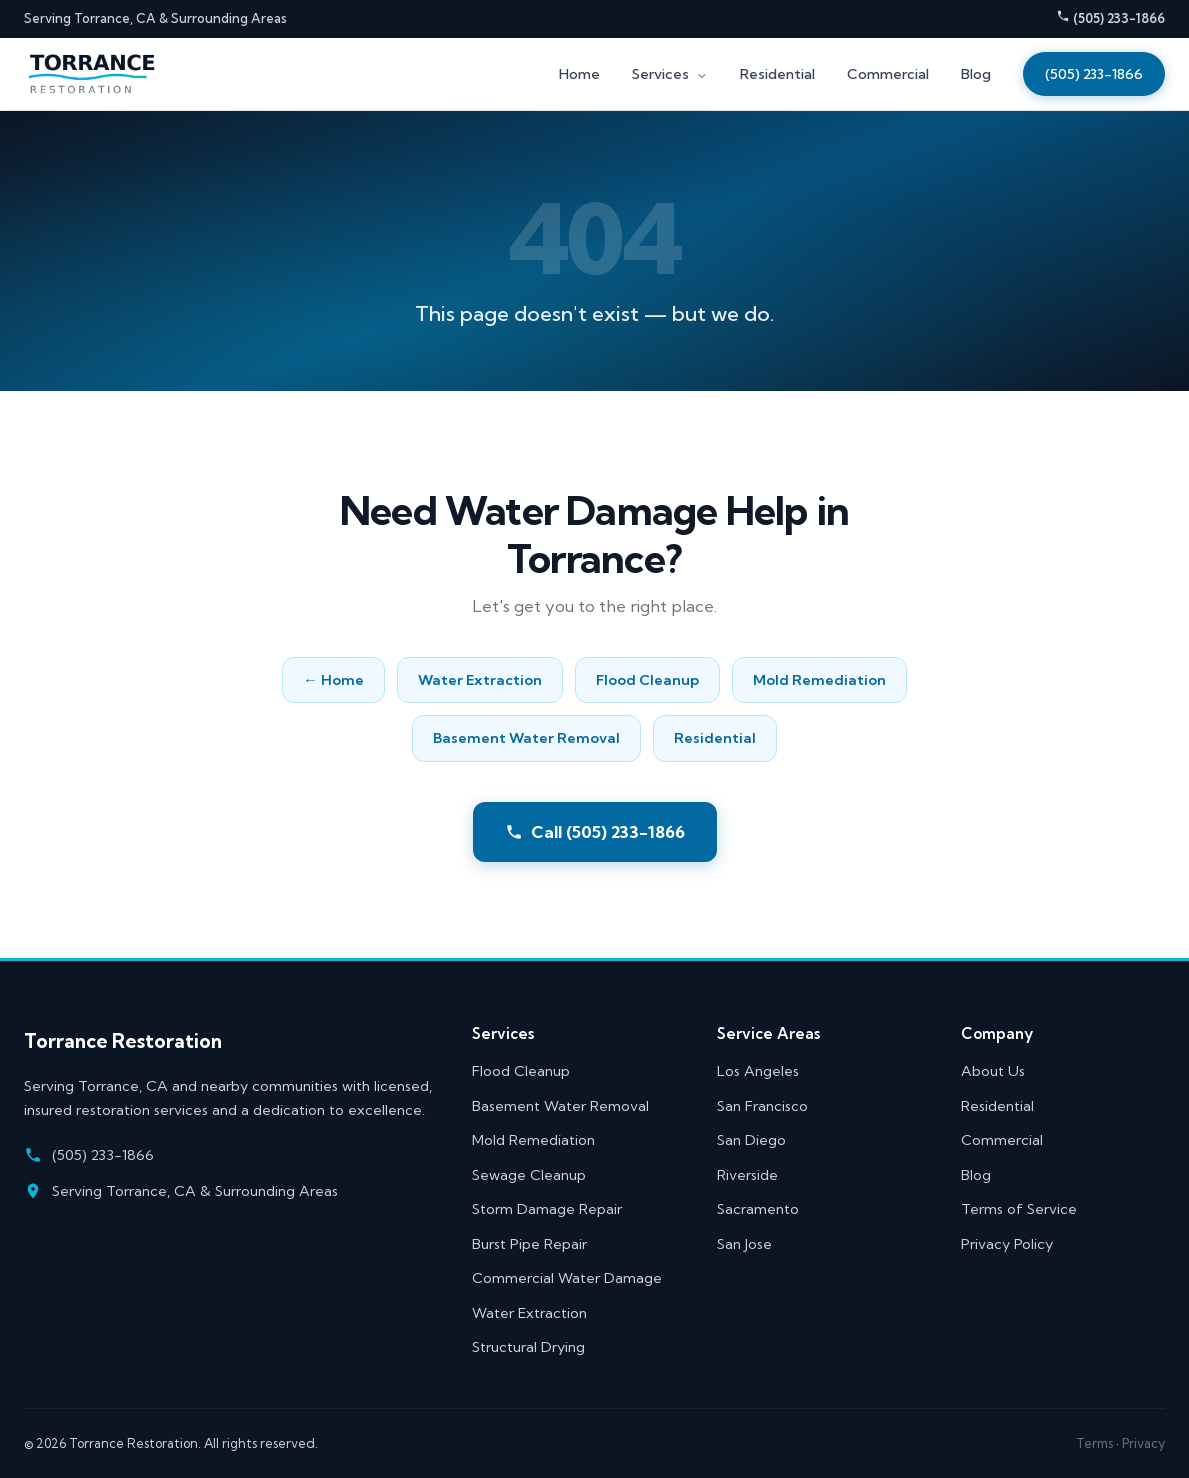 The height and width of the screenshot is (1478, 1189). Describe the element at coordinates (747, 1175) in the screenshot. I see `Riverside` at that location.